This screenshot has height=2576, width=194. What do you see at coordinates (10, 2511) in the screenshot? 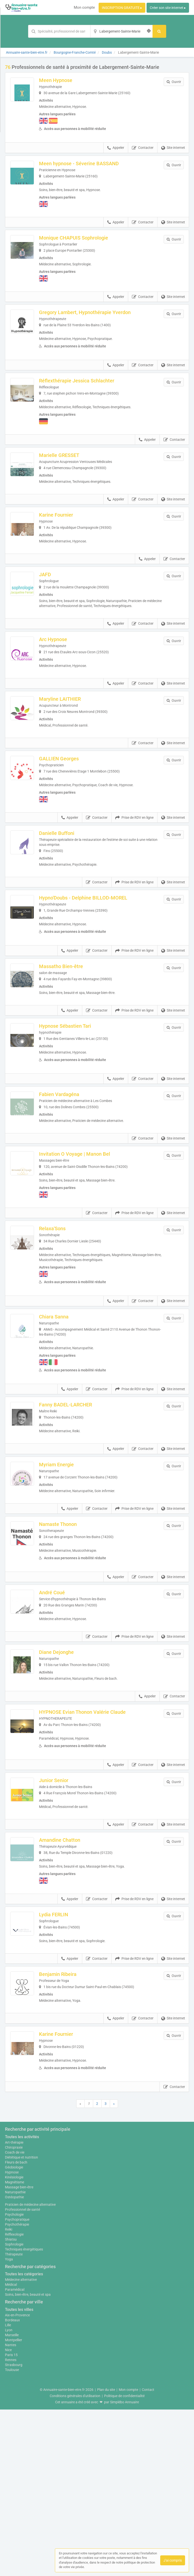
I see `Nantes` at bounding box center [10, 2511].